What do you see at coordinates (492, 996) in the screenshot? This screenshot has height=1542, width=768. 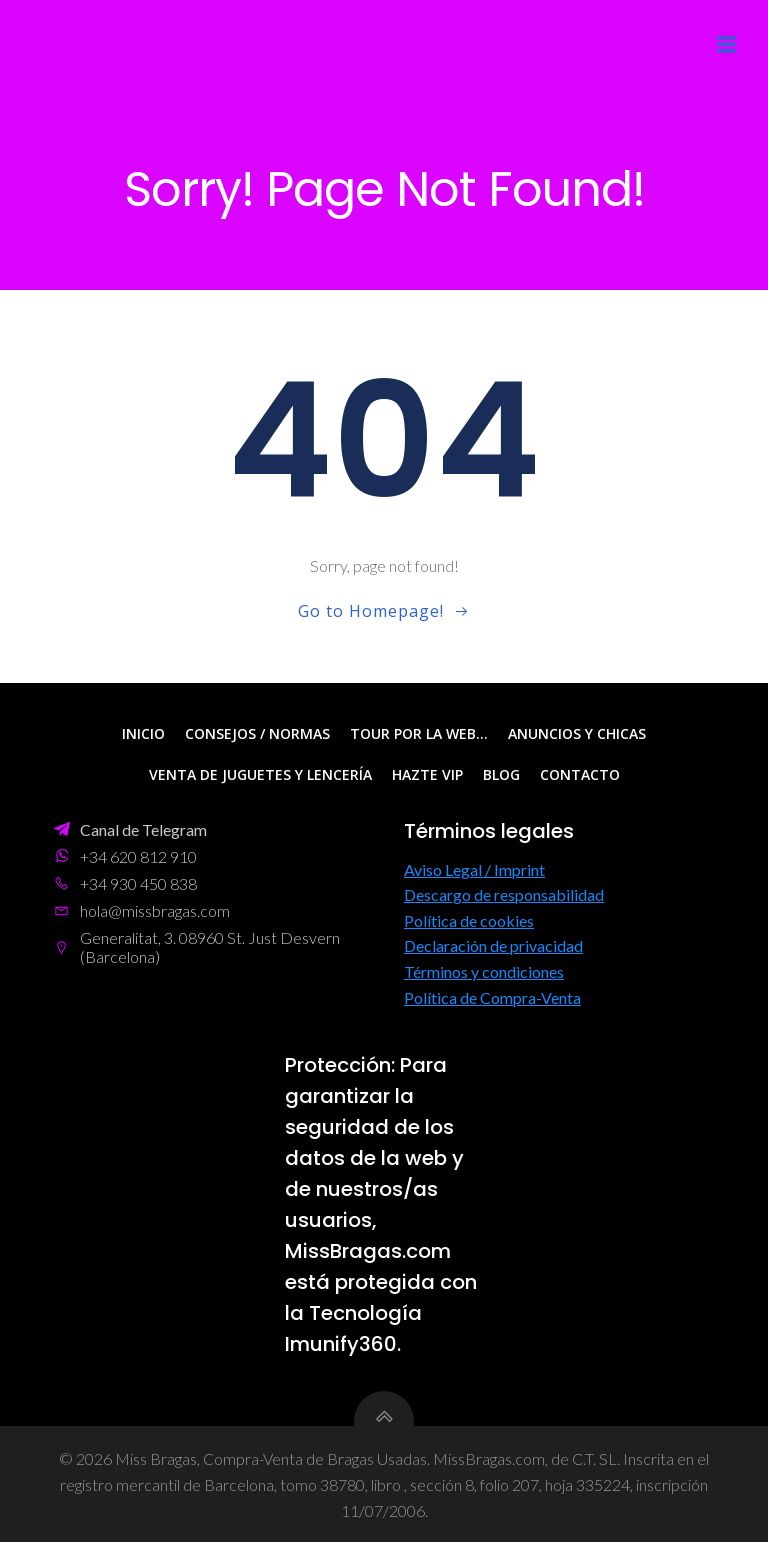 I see `Política de Compra-Venta` at bounding box center [492, 996].